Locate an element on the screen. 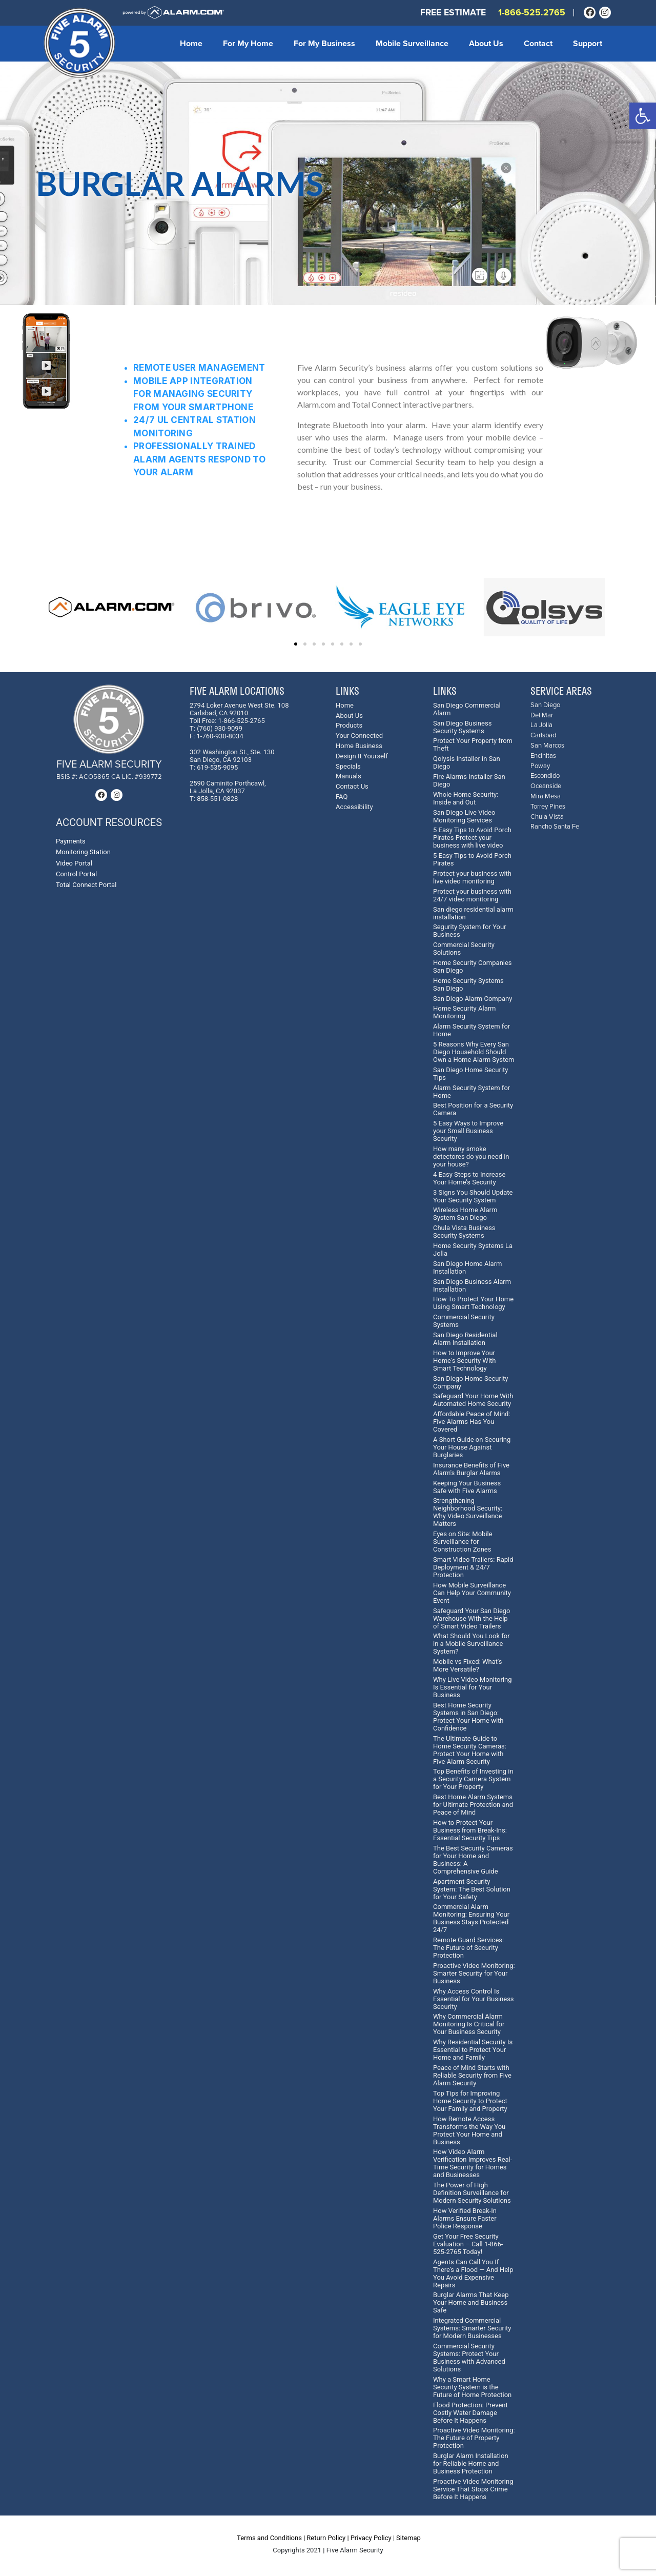  Home Security Alarm Monitoring is located at coordinates (464, 1012).